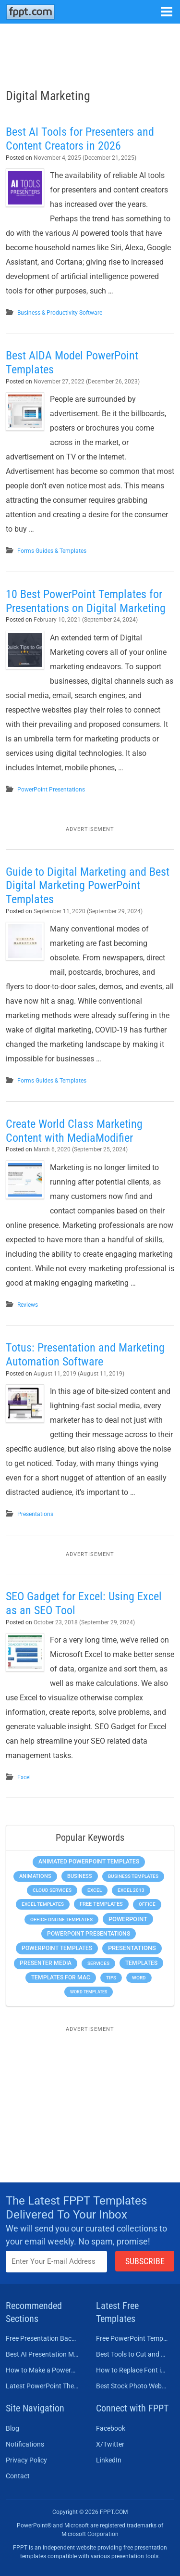  Describe the element at coordinates (132, 2354) in the screenshot. I see `Best Tools to Cut and Crop a Video in 2026` at that location.